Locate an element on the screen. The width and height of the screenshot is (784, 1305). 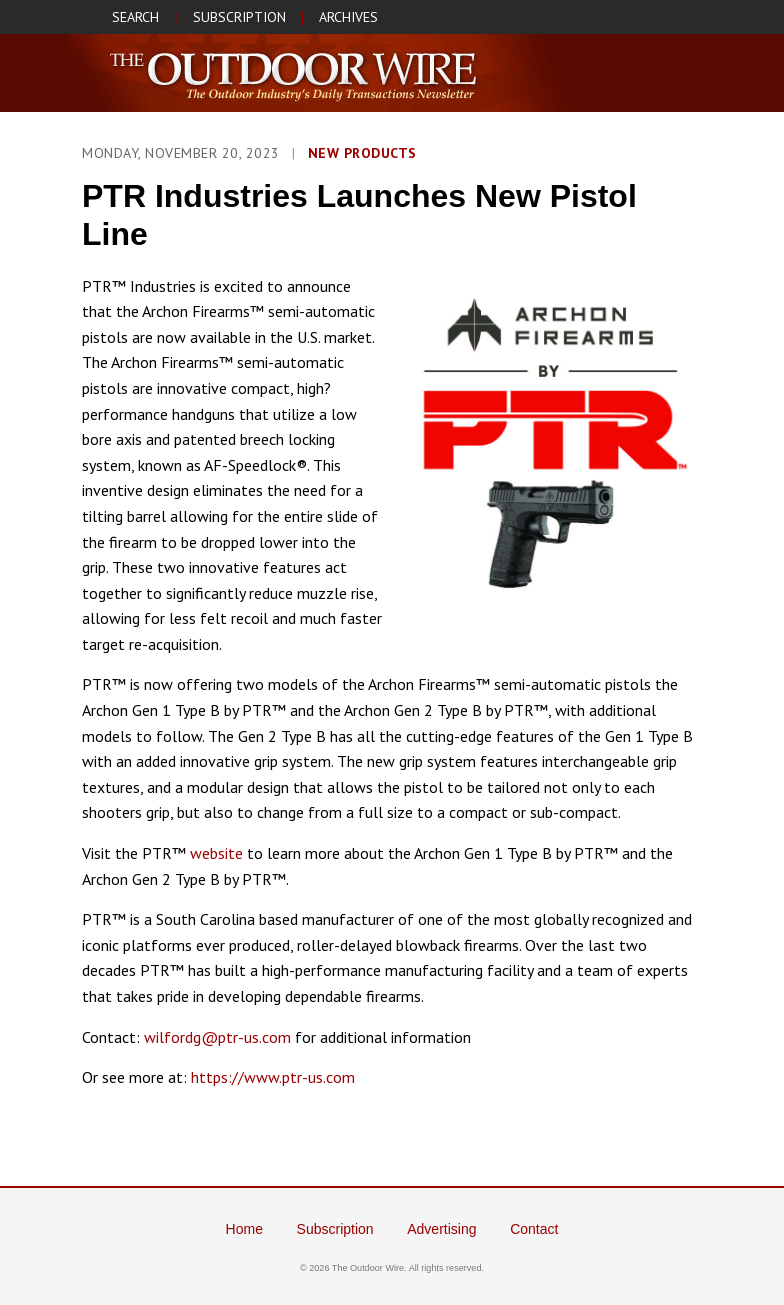
ARCHIVES is located at coordinates (348, 17).